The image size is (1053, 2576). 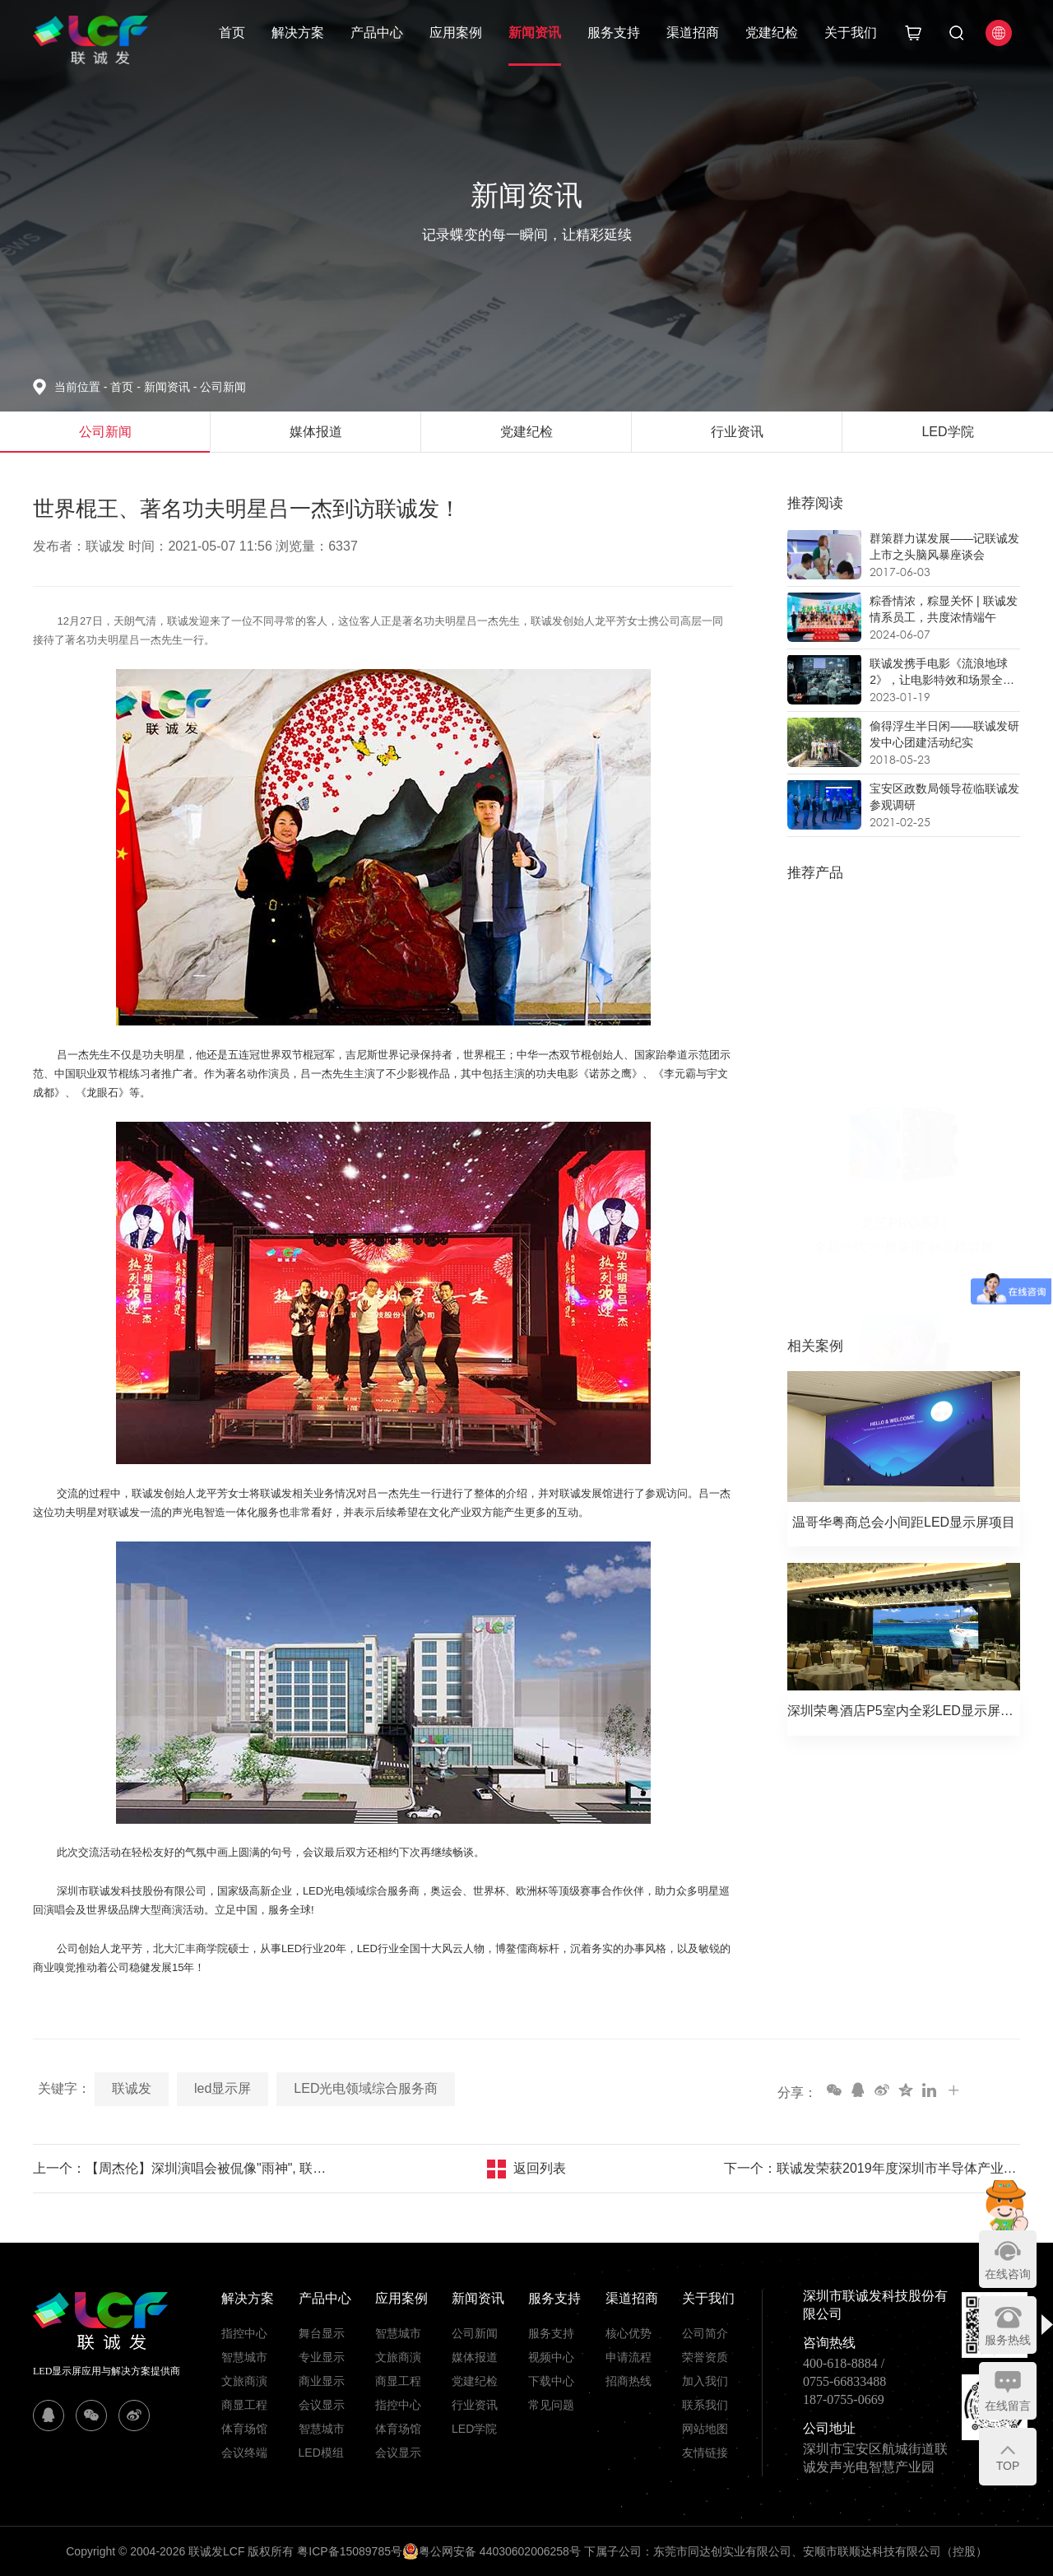 I want to click on led显示屏, so click(x=222, y=2088).